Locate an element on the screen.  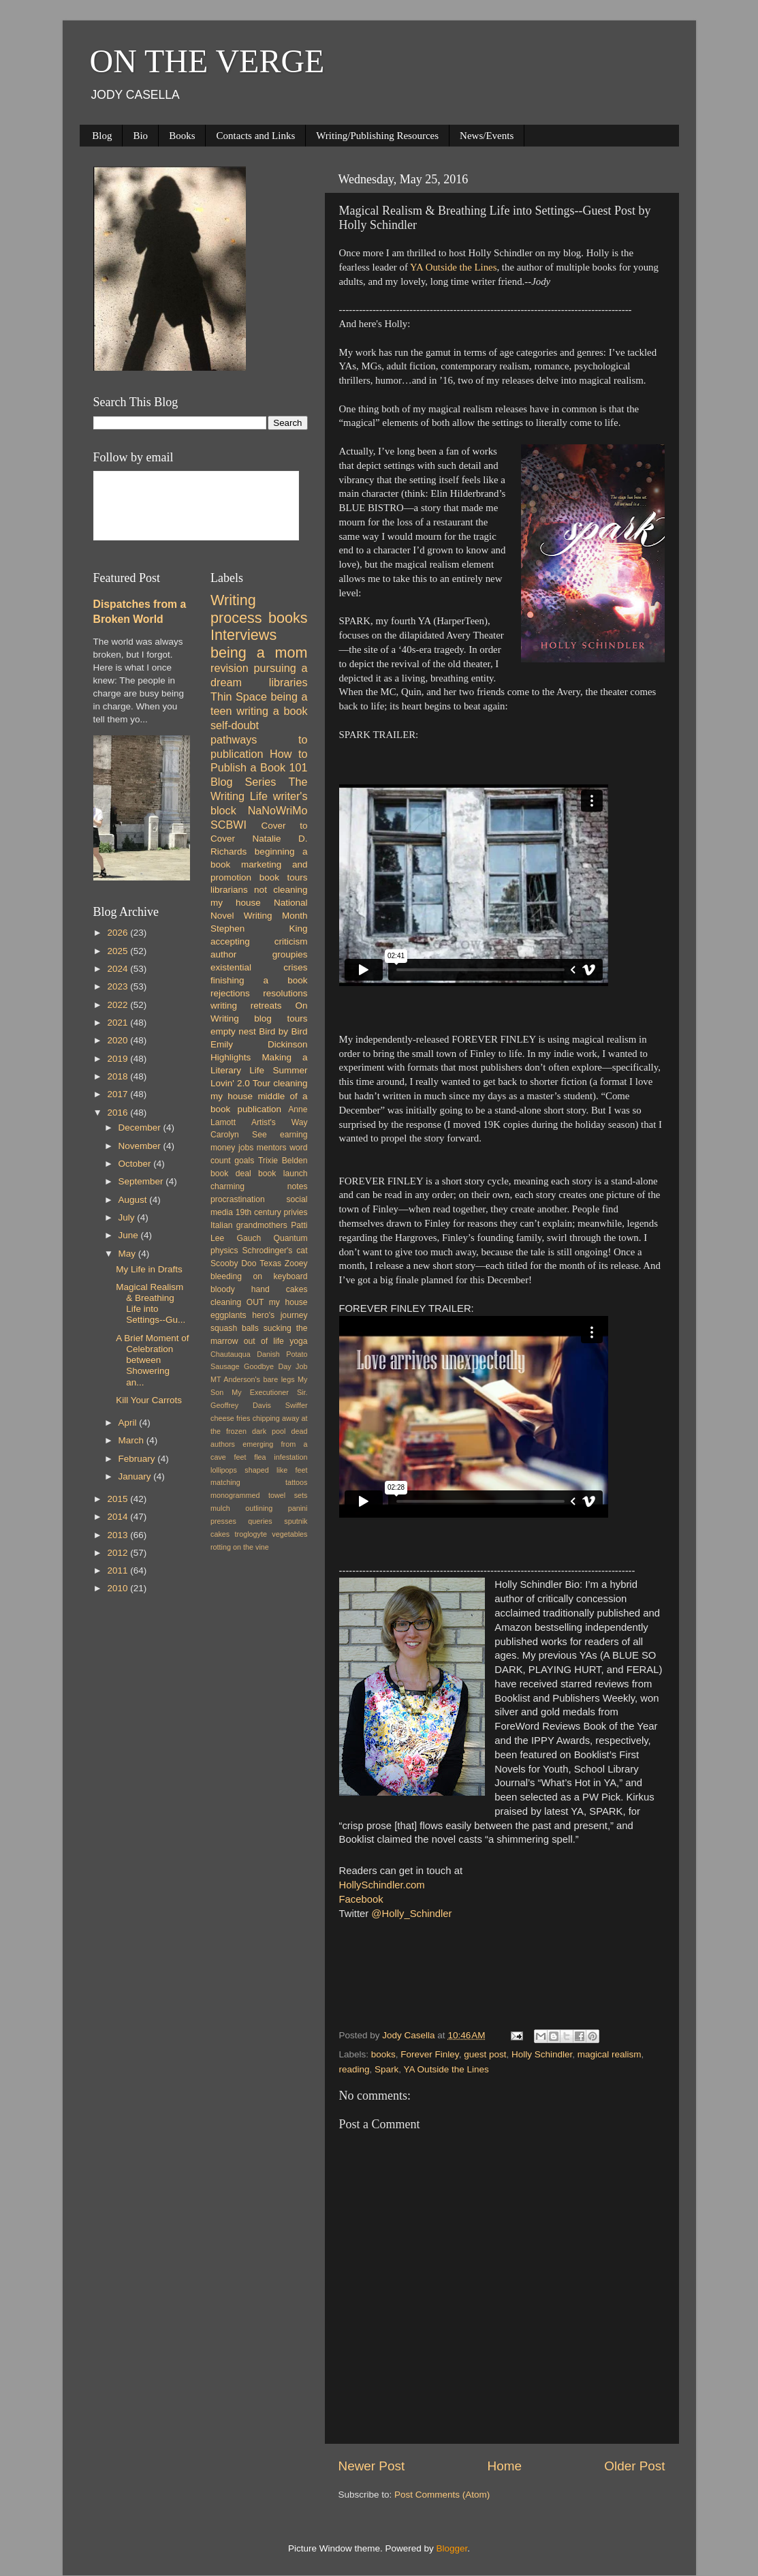
2022 is located at coordinates (118, 1005).